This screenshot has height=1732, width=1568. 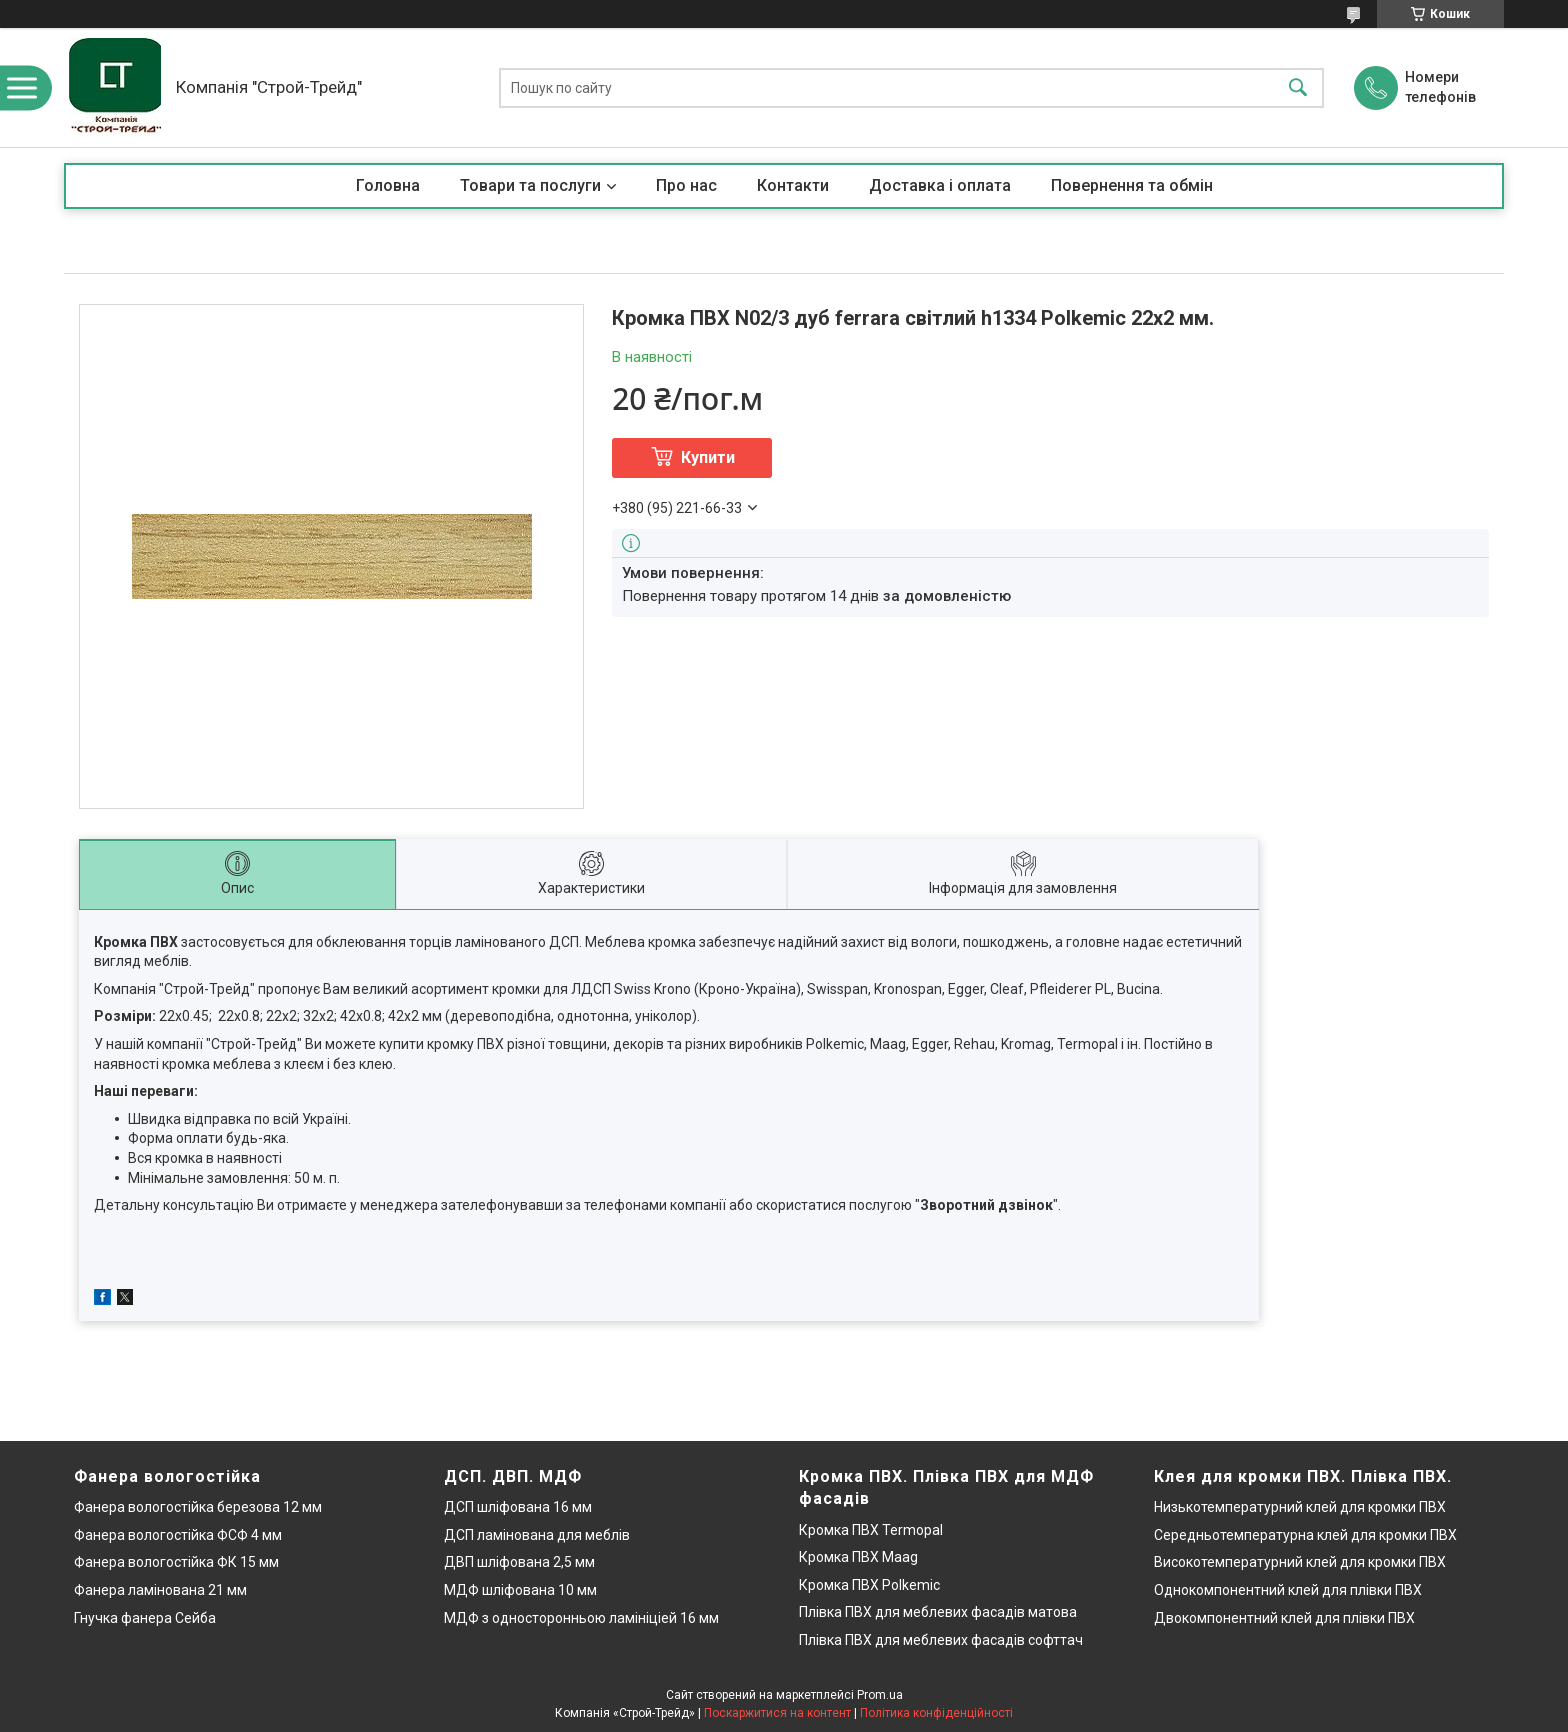 What do you see at coordinates (708, 457) in the screenshot?
I see `Купити` at bounding box center [708, 457].